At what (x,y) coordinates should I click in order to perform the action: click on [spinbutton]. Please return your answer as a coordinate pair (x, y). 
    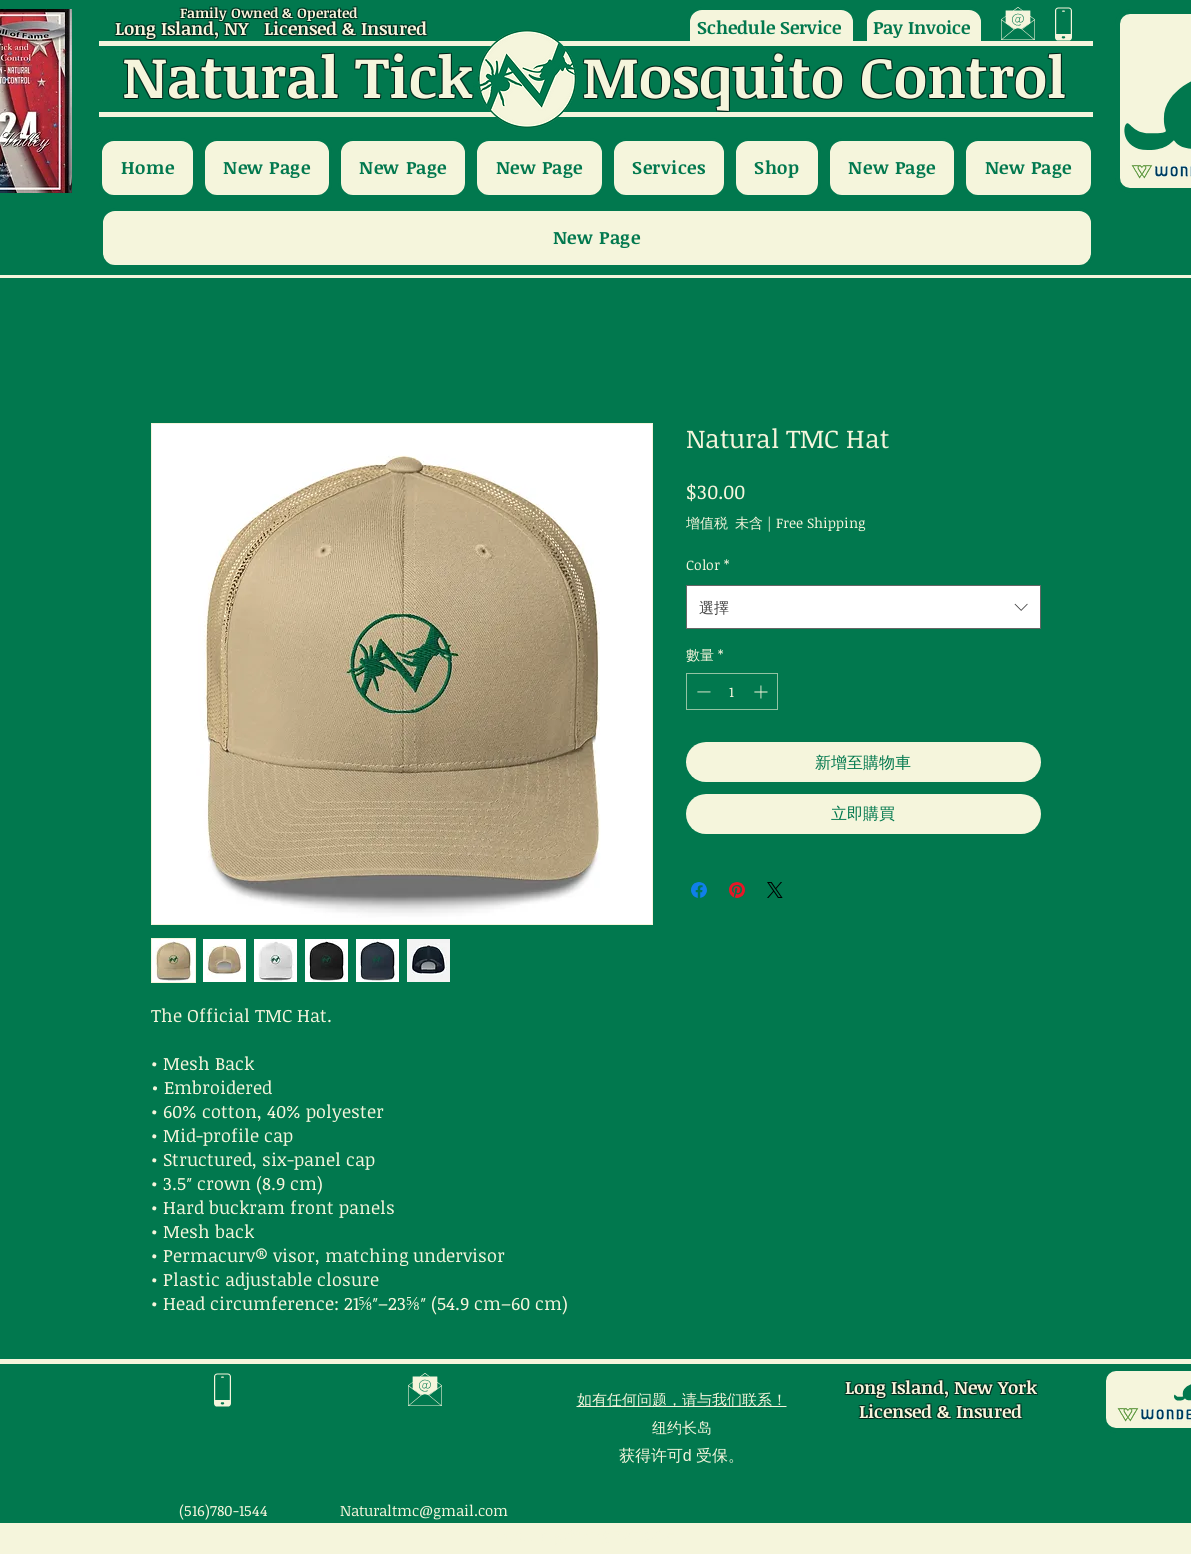
    Looking at the image, I should click on (732, 691).